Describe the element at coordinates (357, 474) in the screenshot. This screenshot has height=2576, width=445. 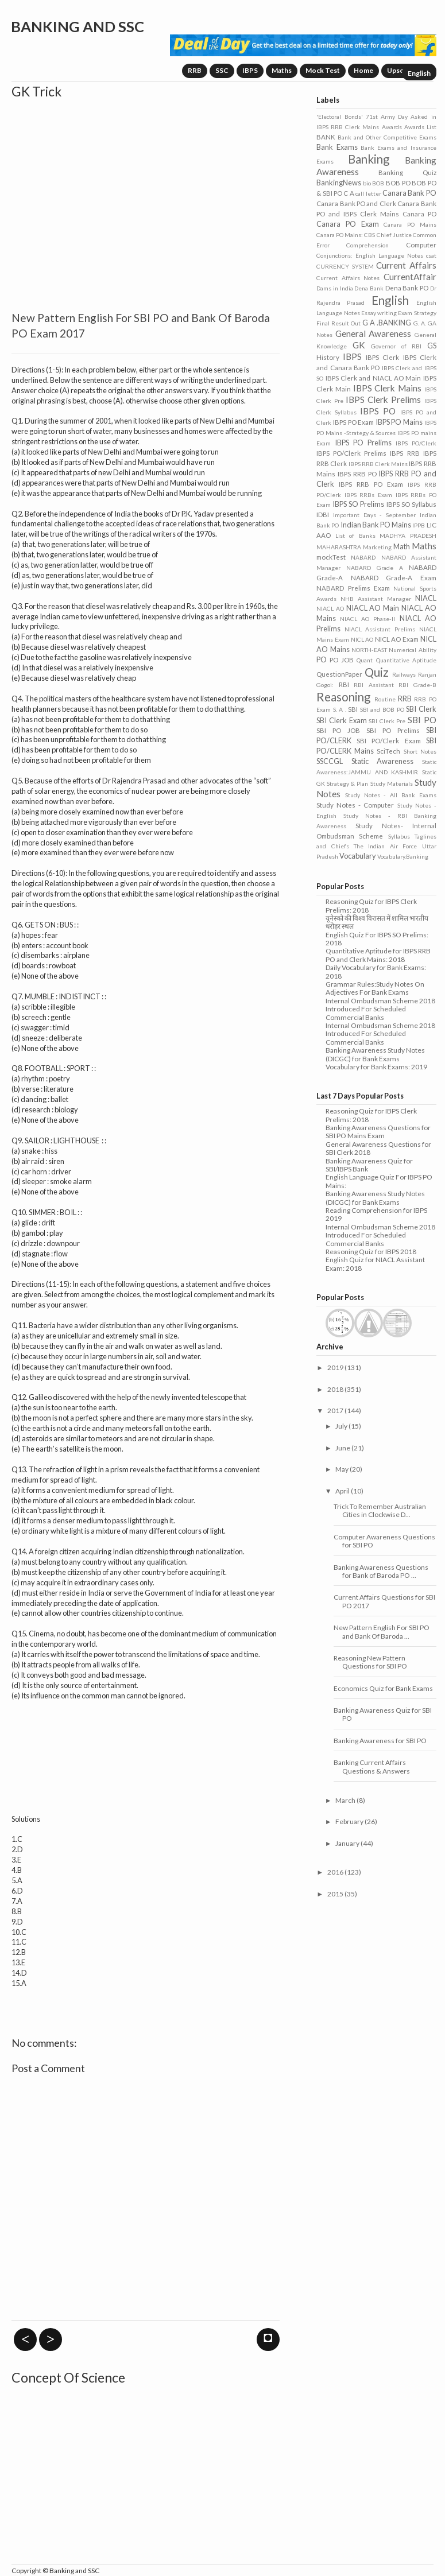
I see `IBPS RRB PO` at that location.